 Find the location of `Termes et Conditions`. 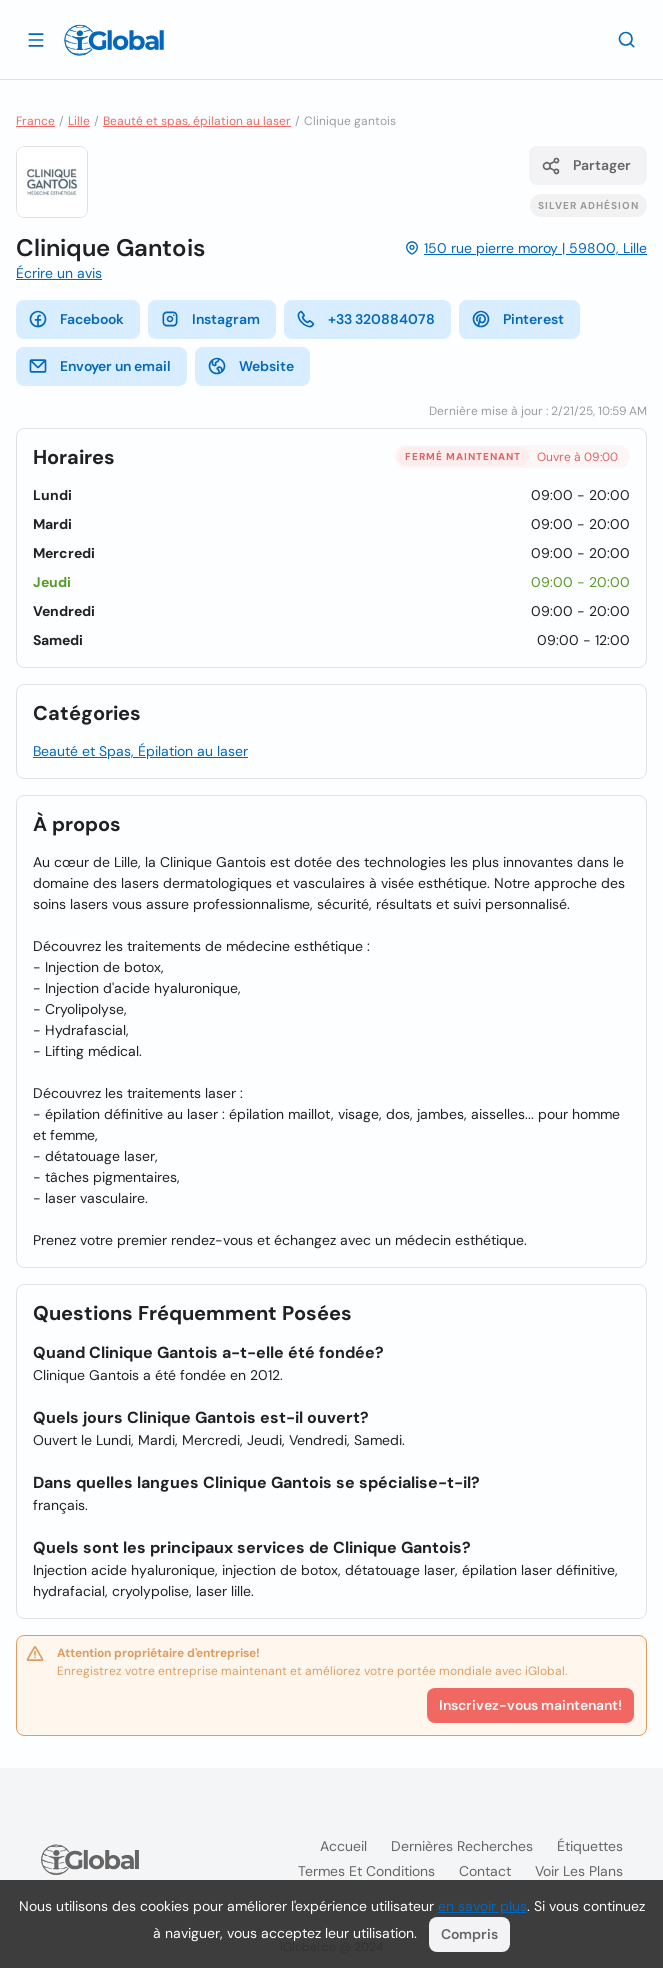

Termes et Conditions is located at coordinates (366, 1871).